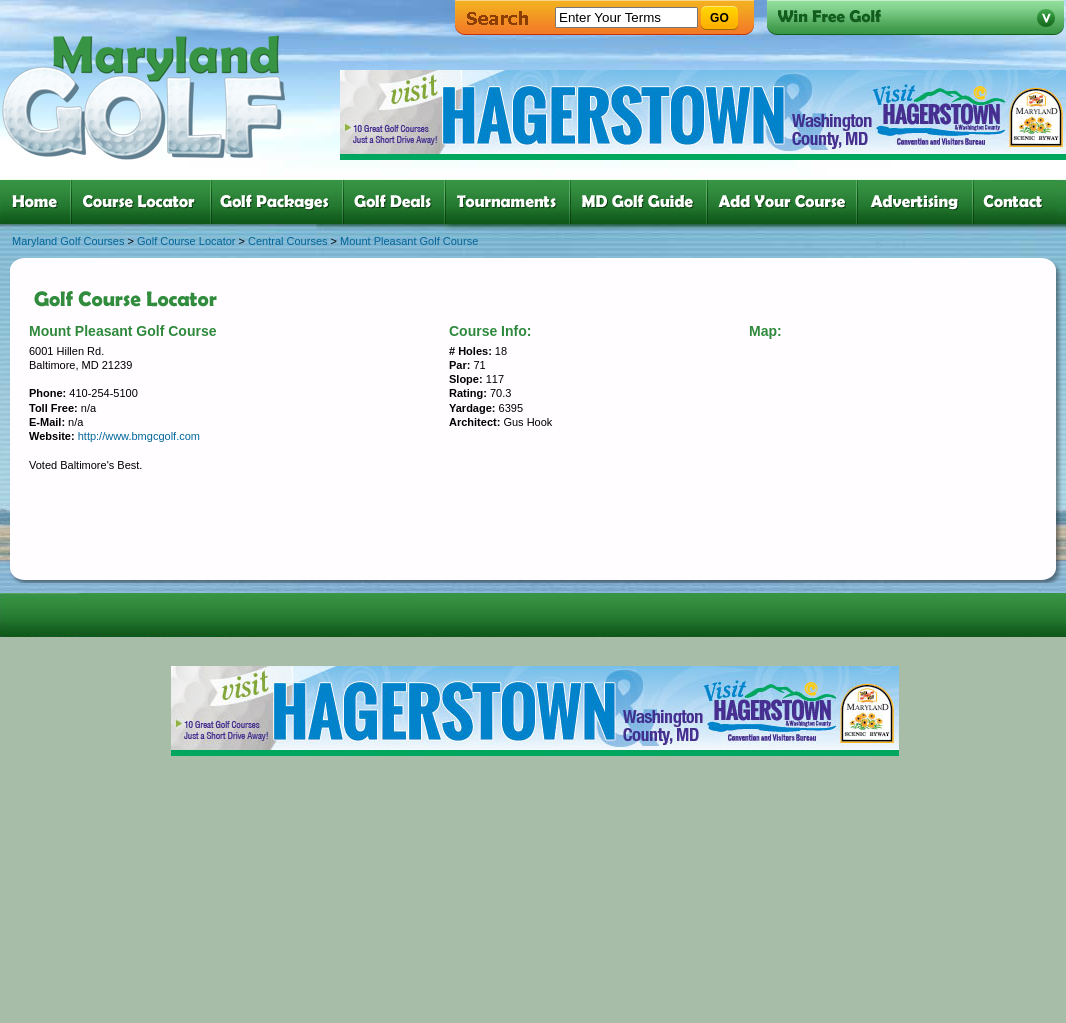  I want to click on http://www.bmgcgolf.com, so click(139, 436).